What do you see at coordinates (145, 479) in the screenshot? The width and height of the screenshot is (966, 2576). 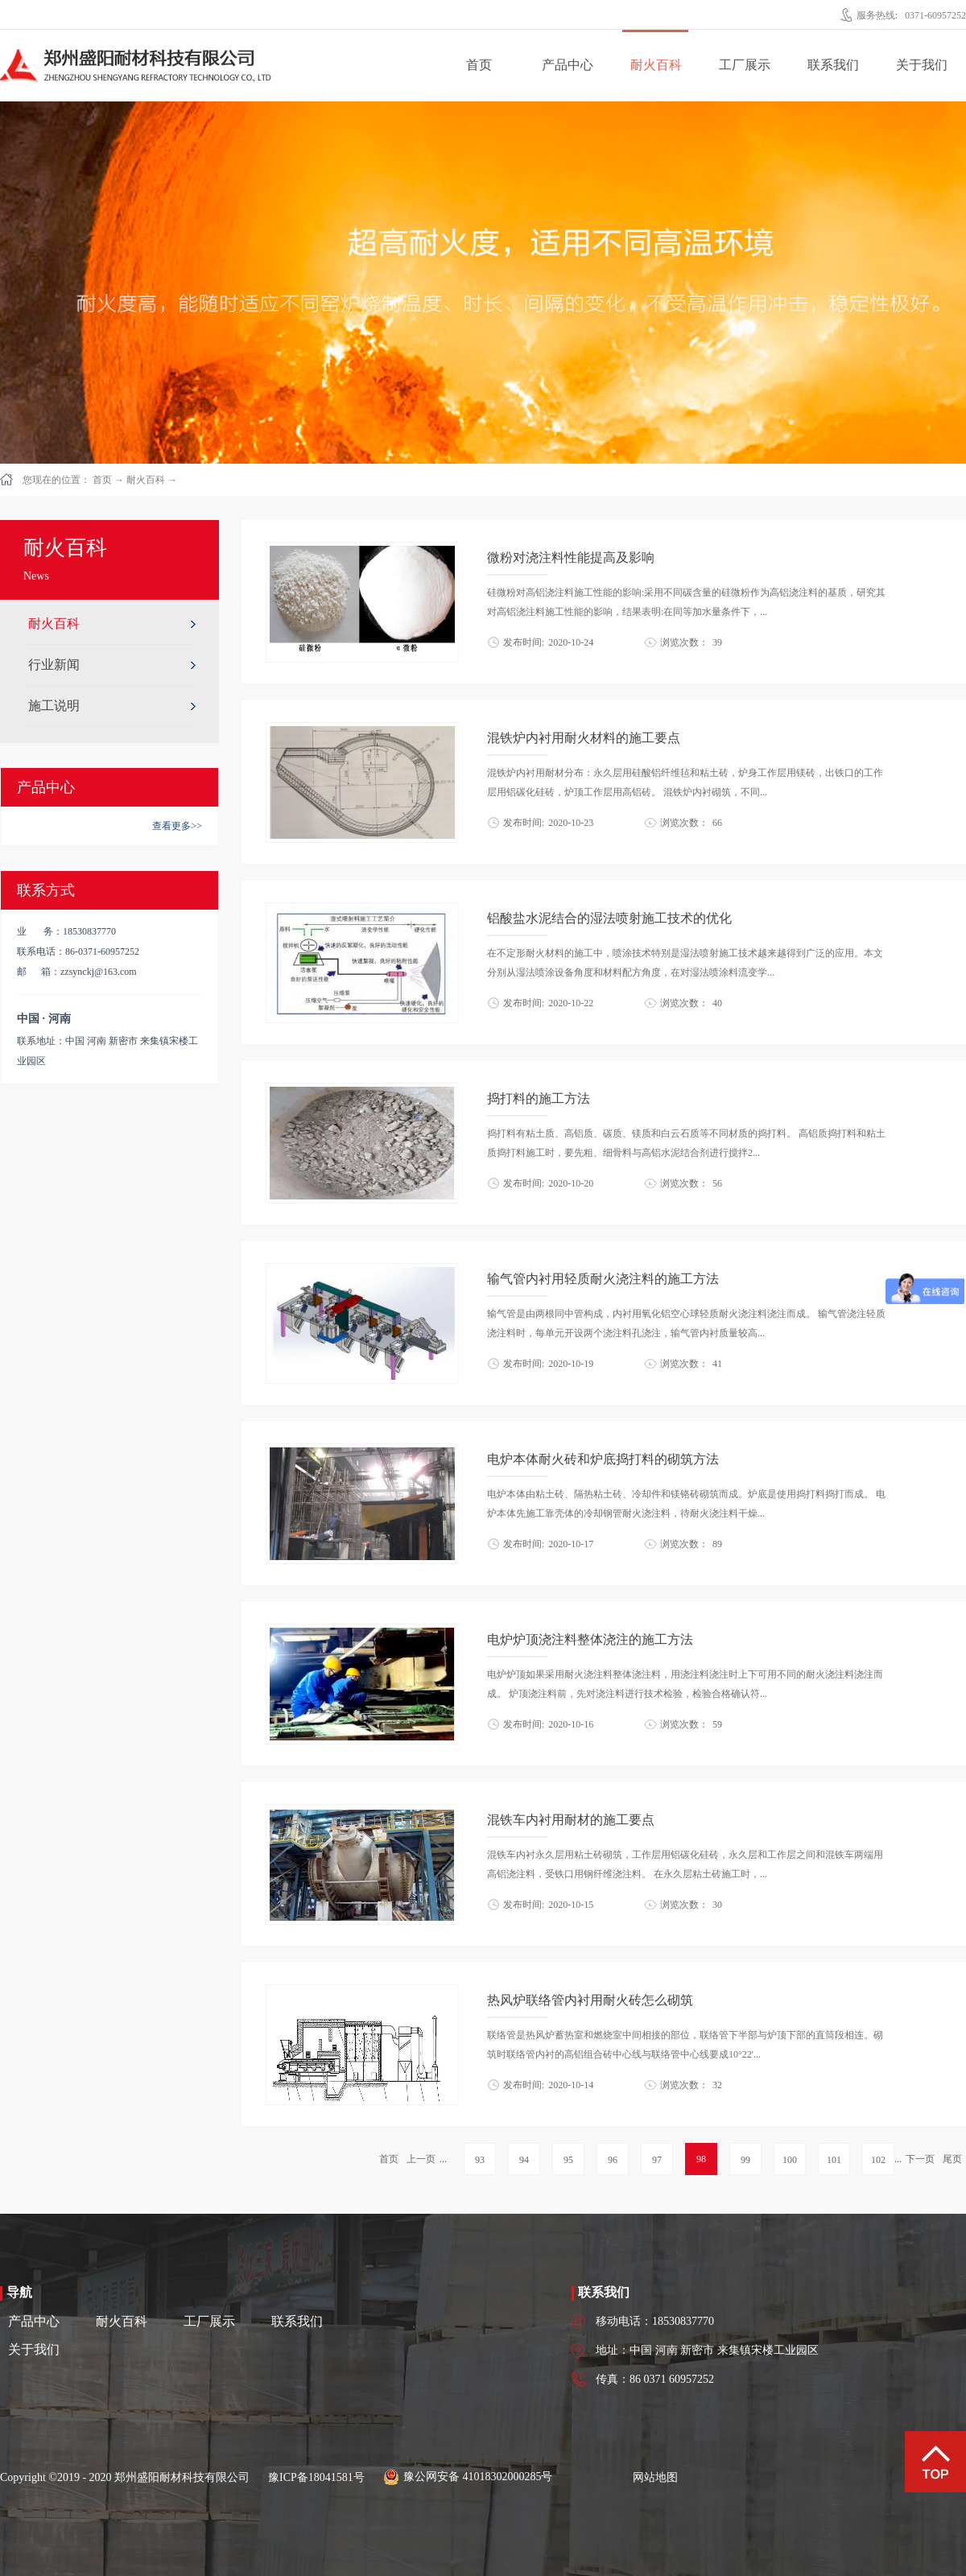 I see `耐火百科` at bounding box center [145, 479].